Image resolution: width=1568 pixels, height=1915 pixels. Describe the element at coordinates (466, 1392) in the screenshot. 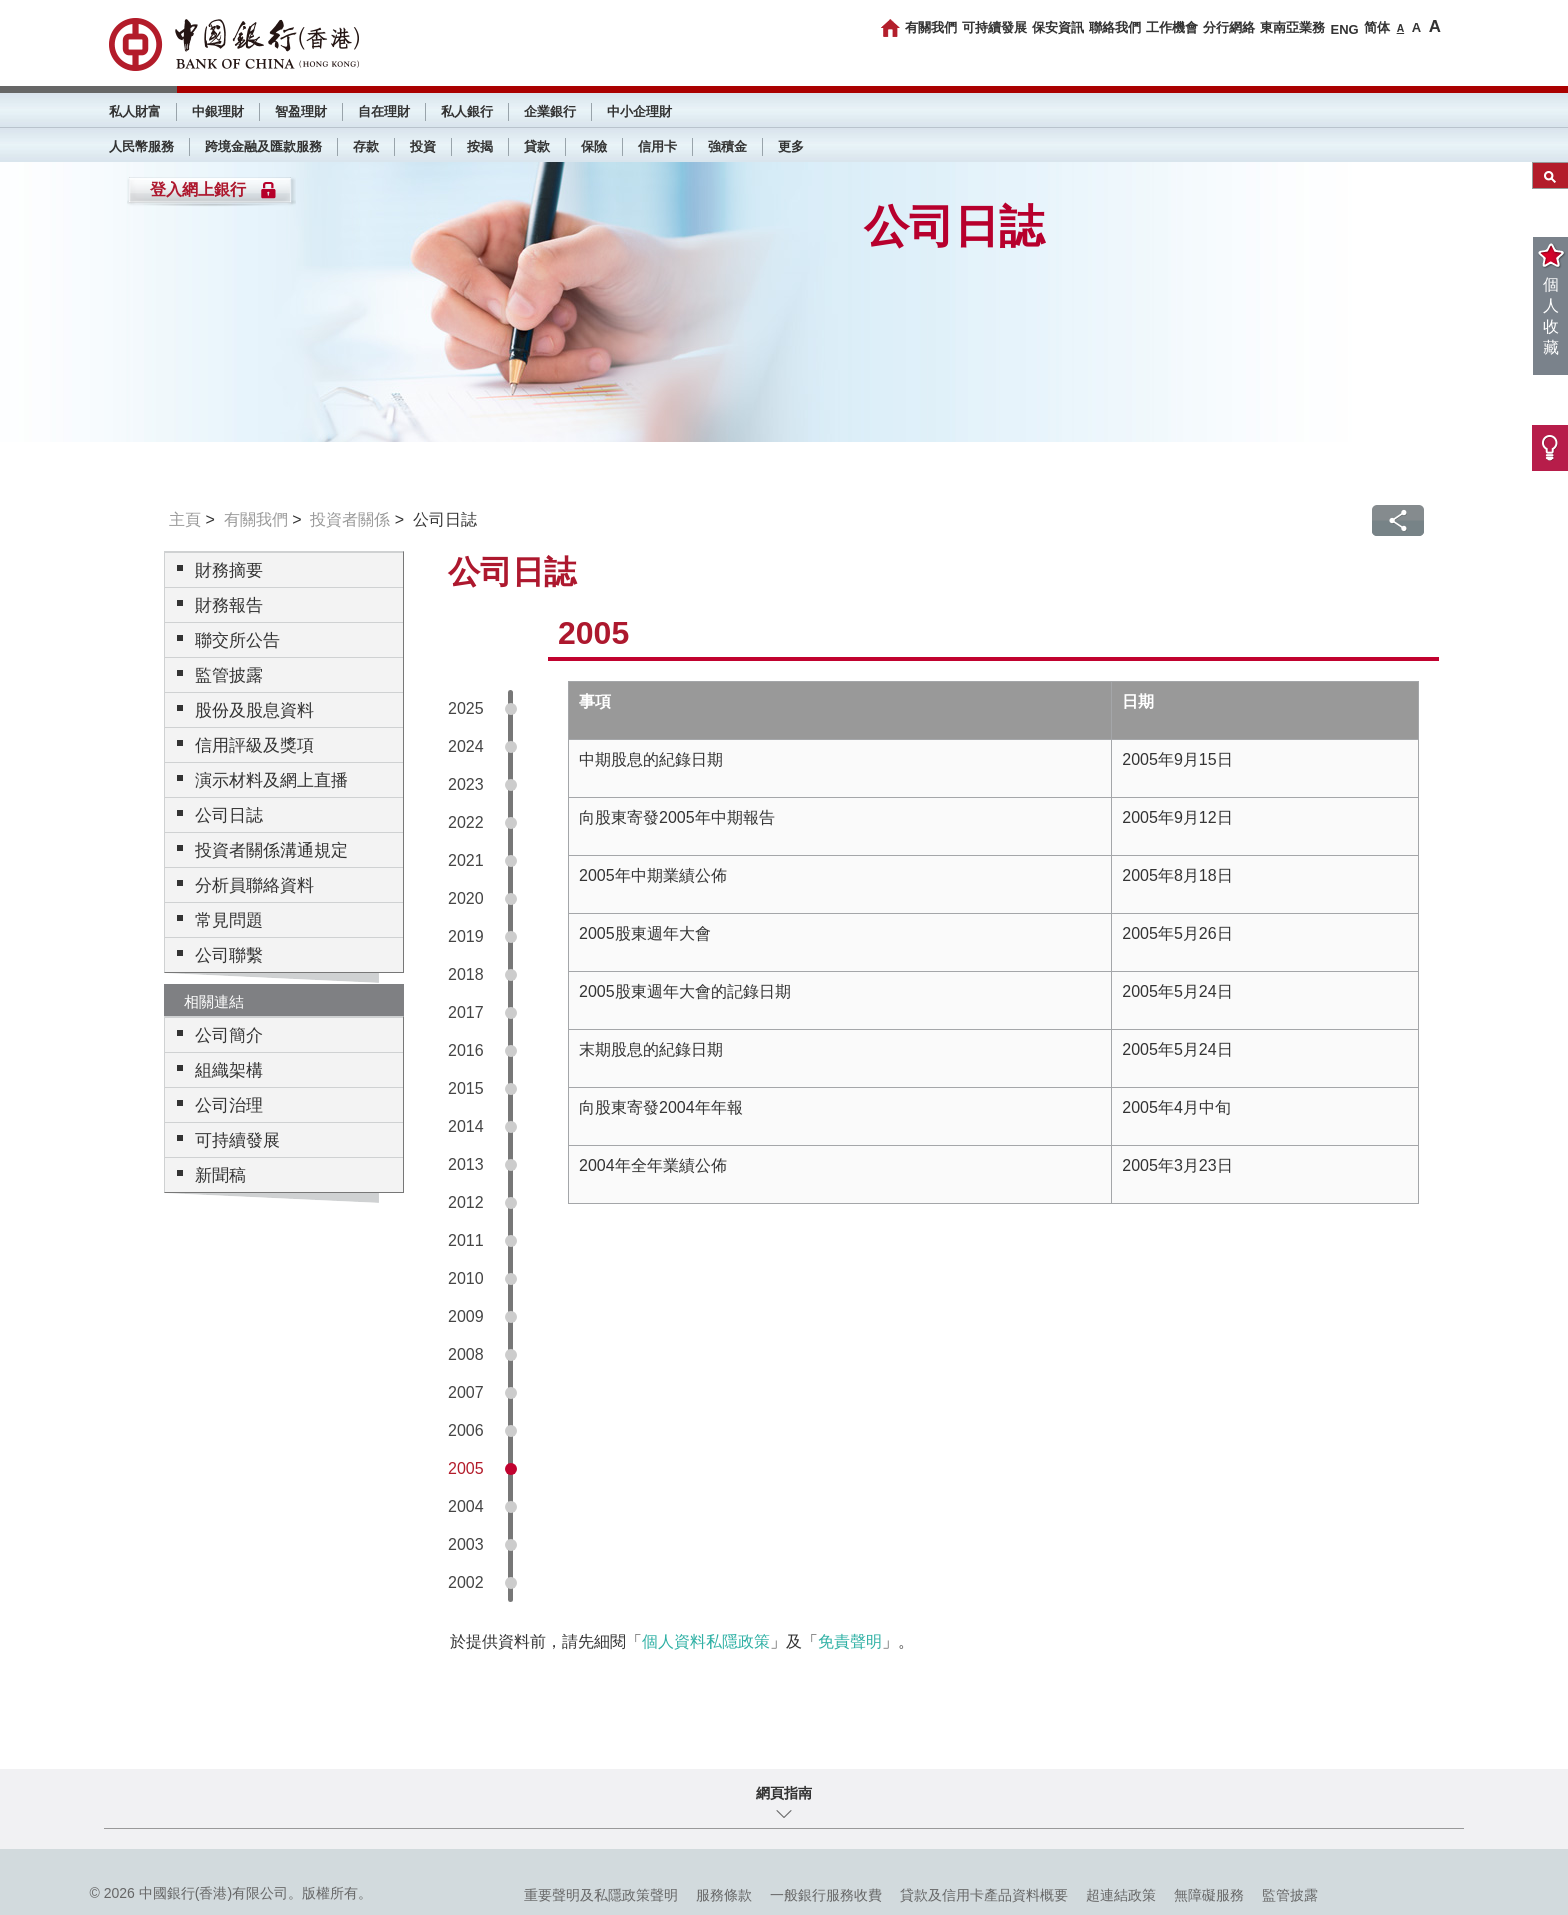

I see `2007` at that location.